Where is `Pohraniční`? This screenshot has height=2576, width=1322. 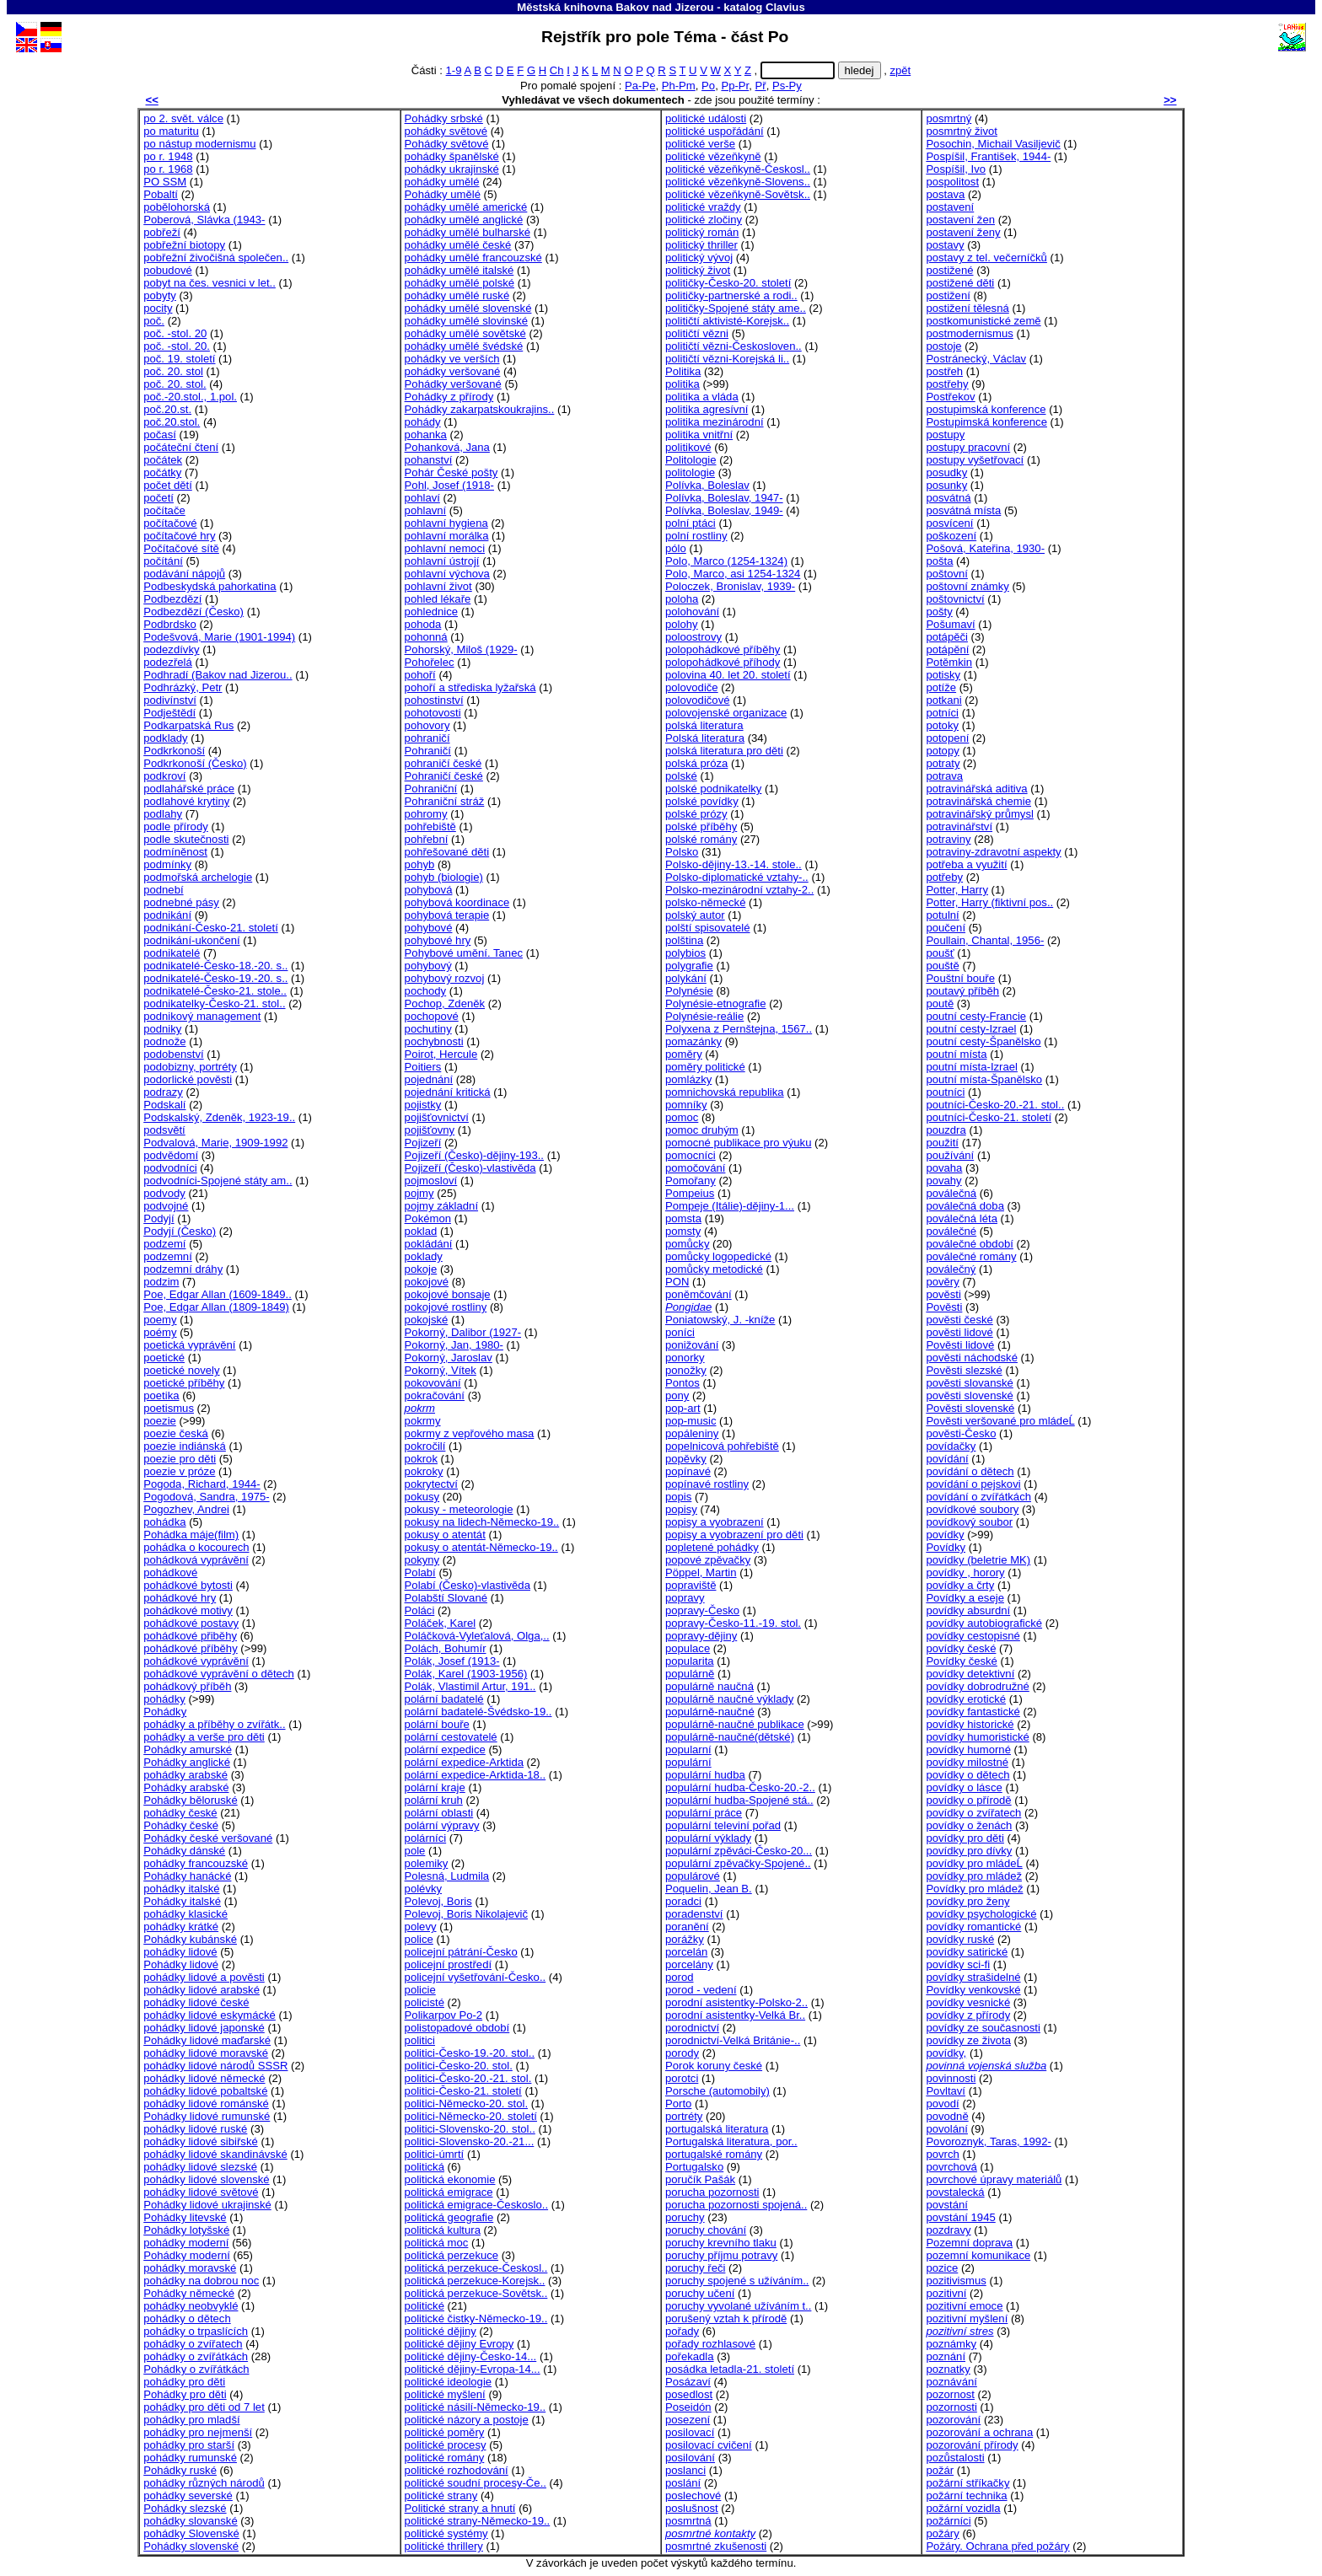 Pohraniční is located at coordinates (431, 788).